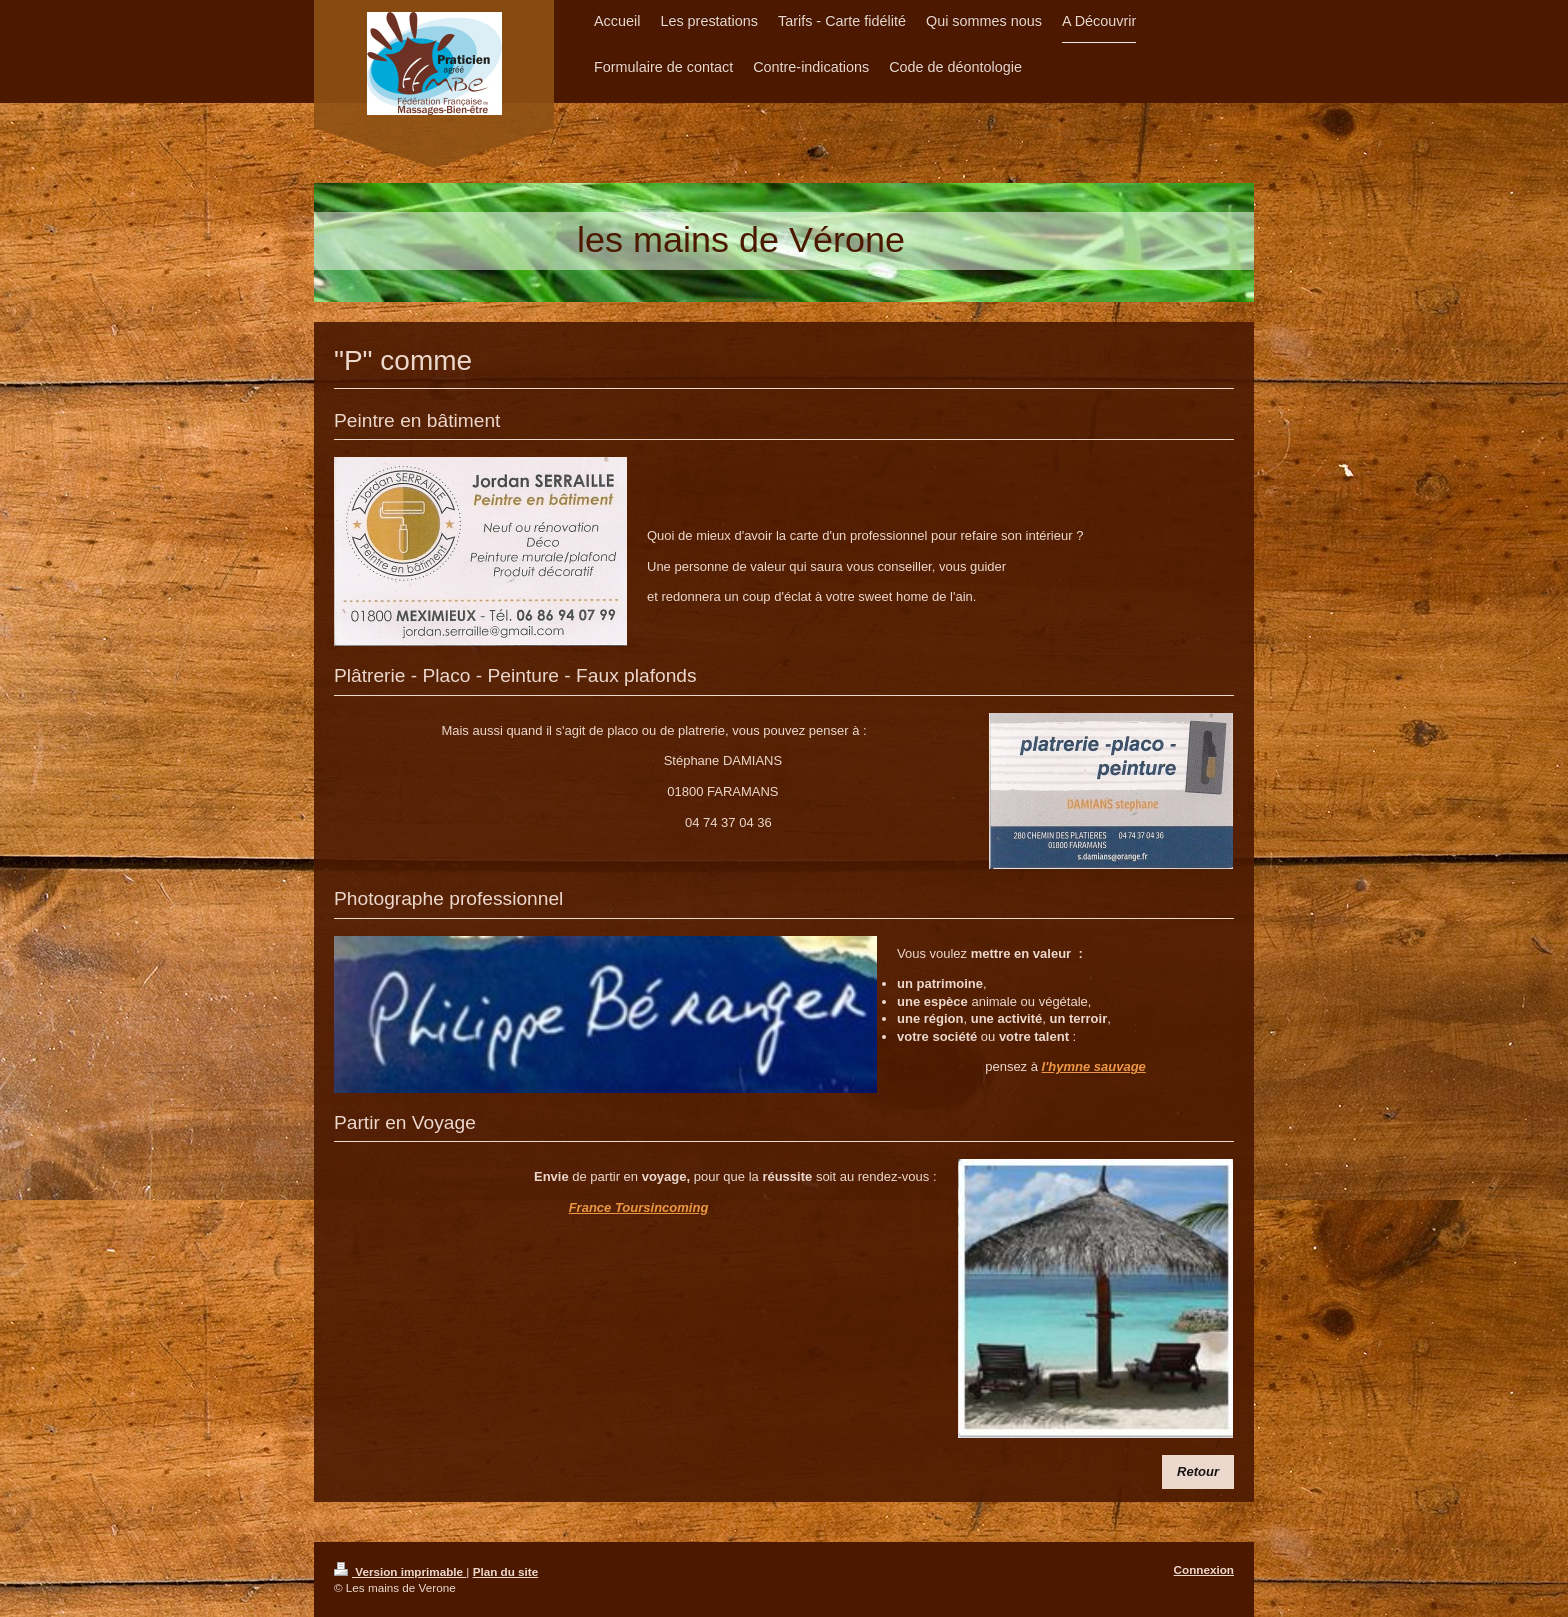  What do you see at coordinates (1204, 1569) in the screenshot?
I see `Connexion` at bounding box center [1204, 1569].